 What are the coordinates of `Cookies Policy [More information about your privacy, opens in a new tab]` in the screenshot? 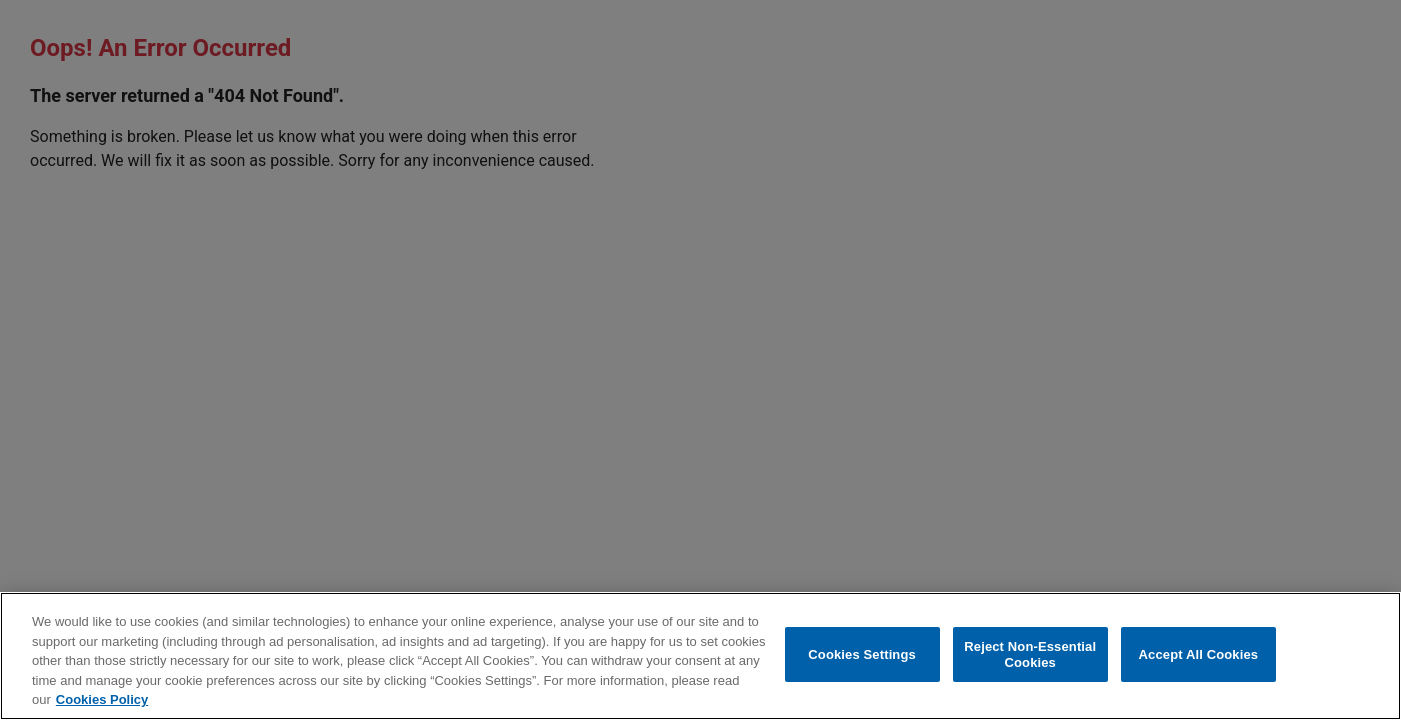 It's located at (102, 699).